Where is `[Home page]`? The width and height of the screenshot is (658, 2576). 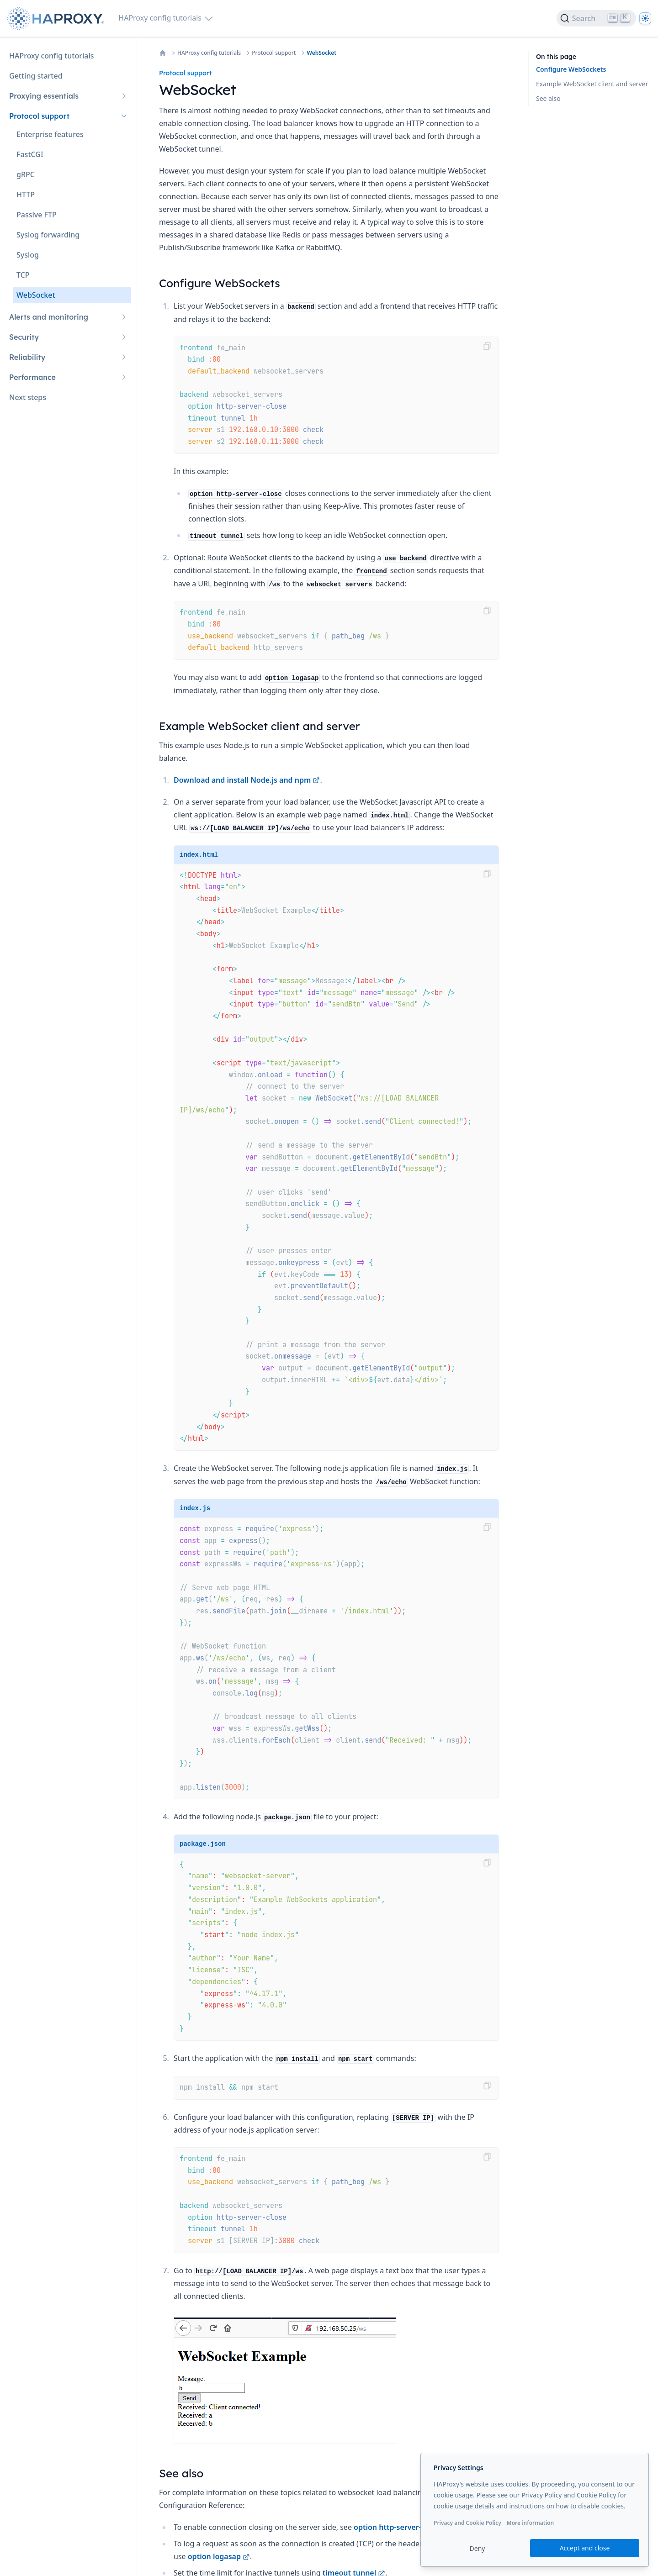 [Home page] is located at coordinates (57, 18).